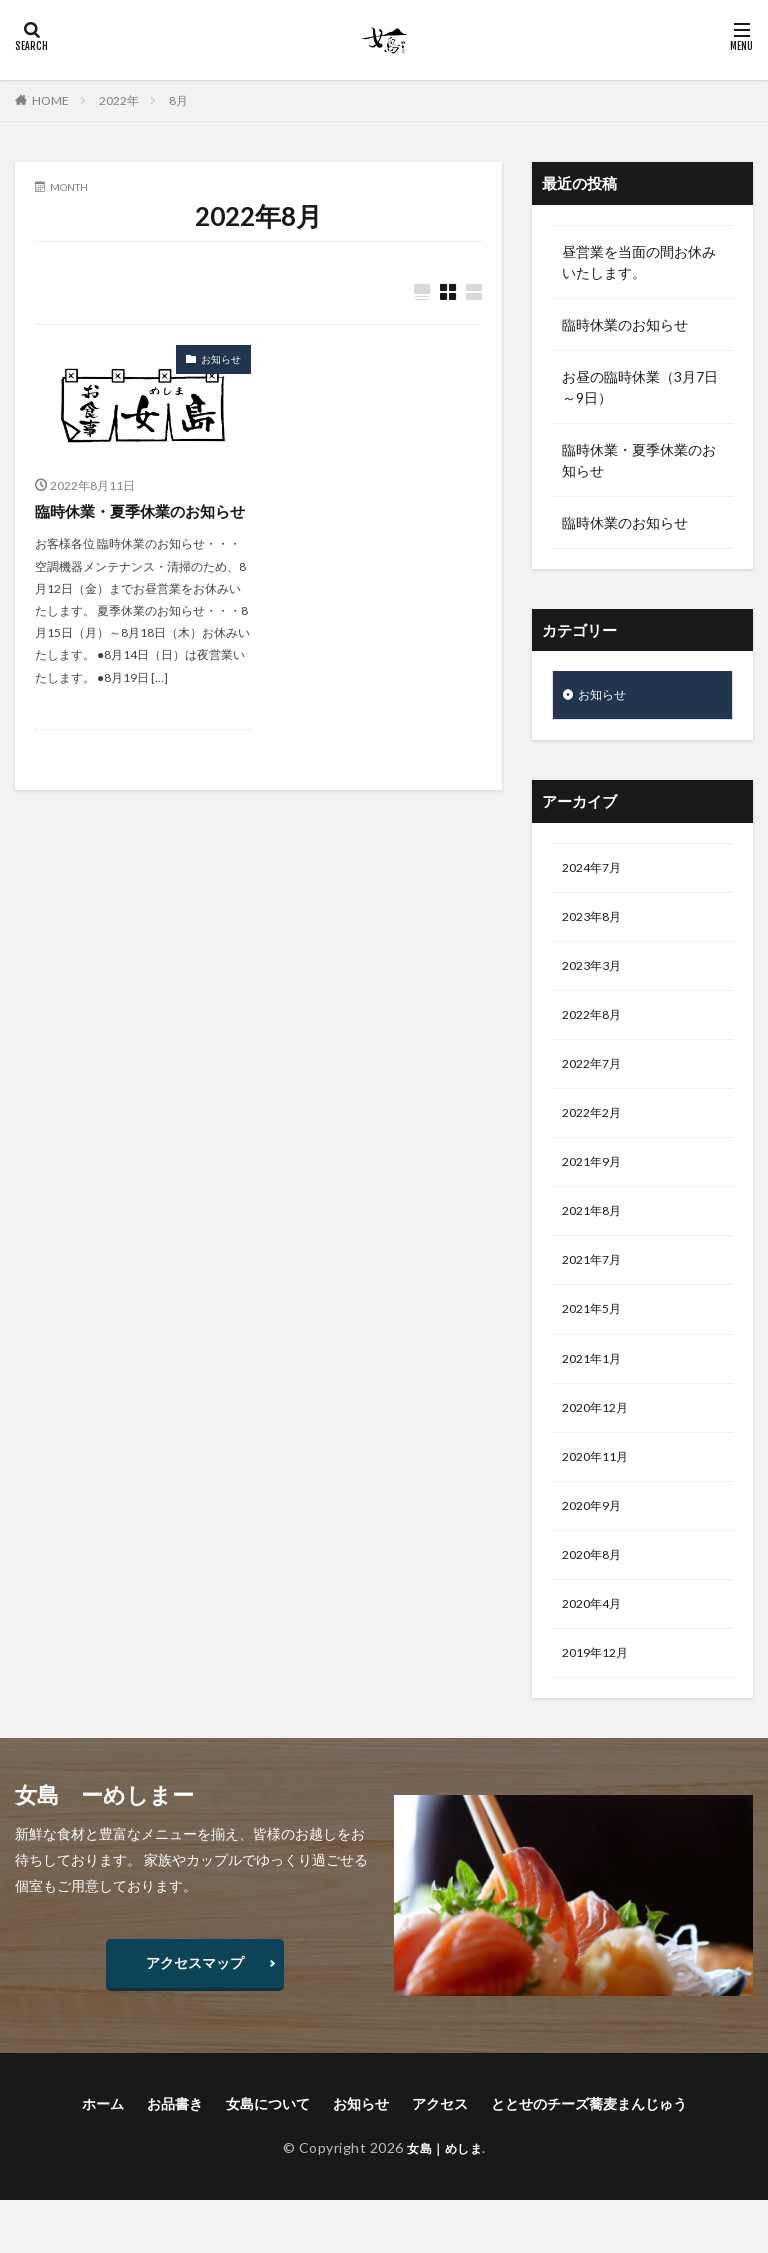 The width and height of the screenshot is (768, 2253). What do you see at coordinates (600, 1496) in the screenshot?
I see `2020年11月` at bounding box center [600, 1496].